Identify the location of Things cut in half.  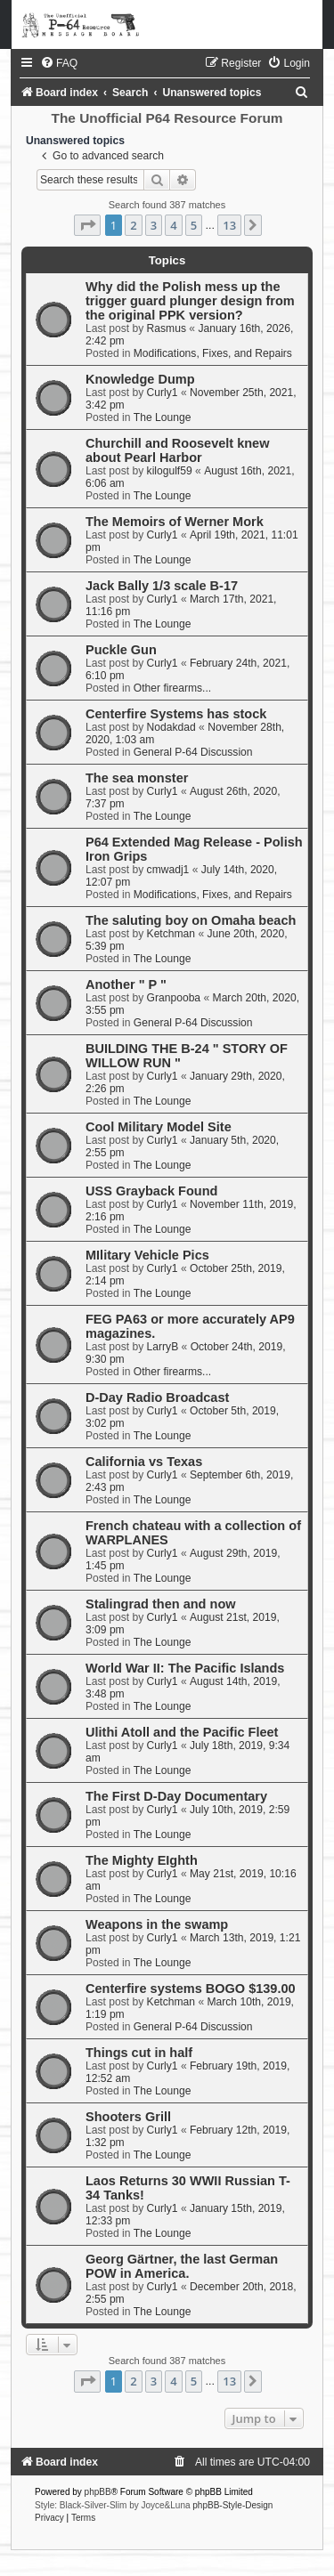
(139, 2052).